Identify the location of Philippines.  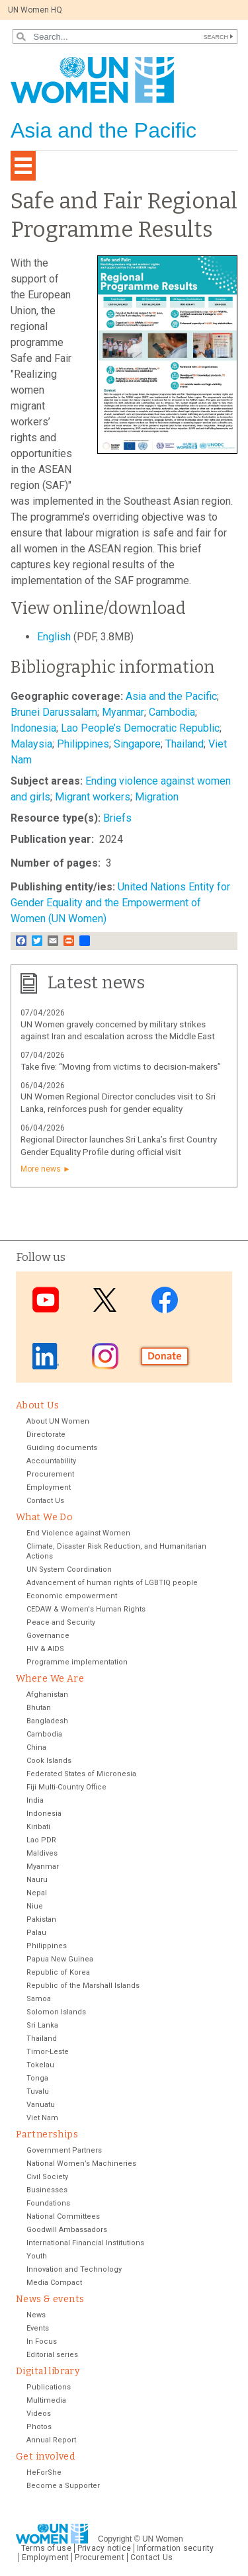
(83, 744).